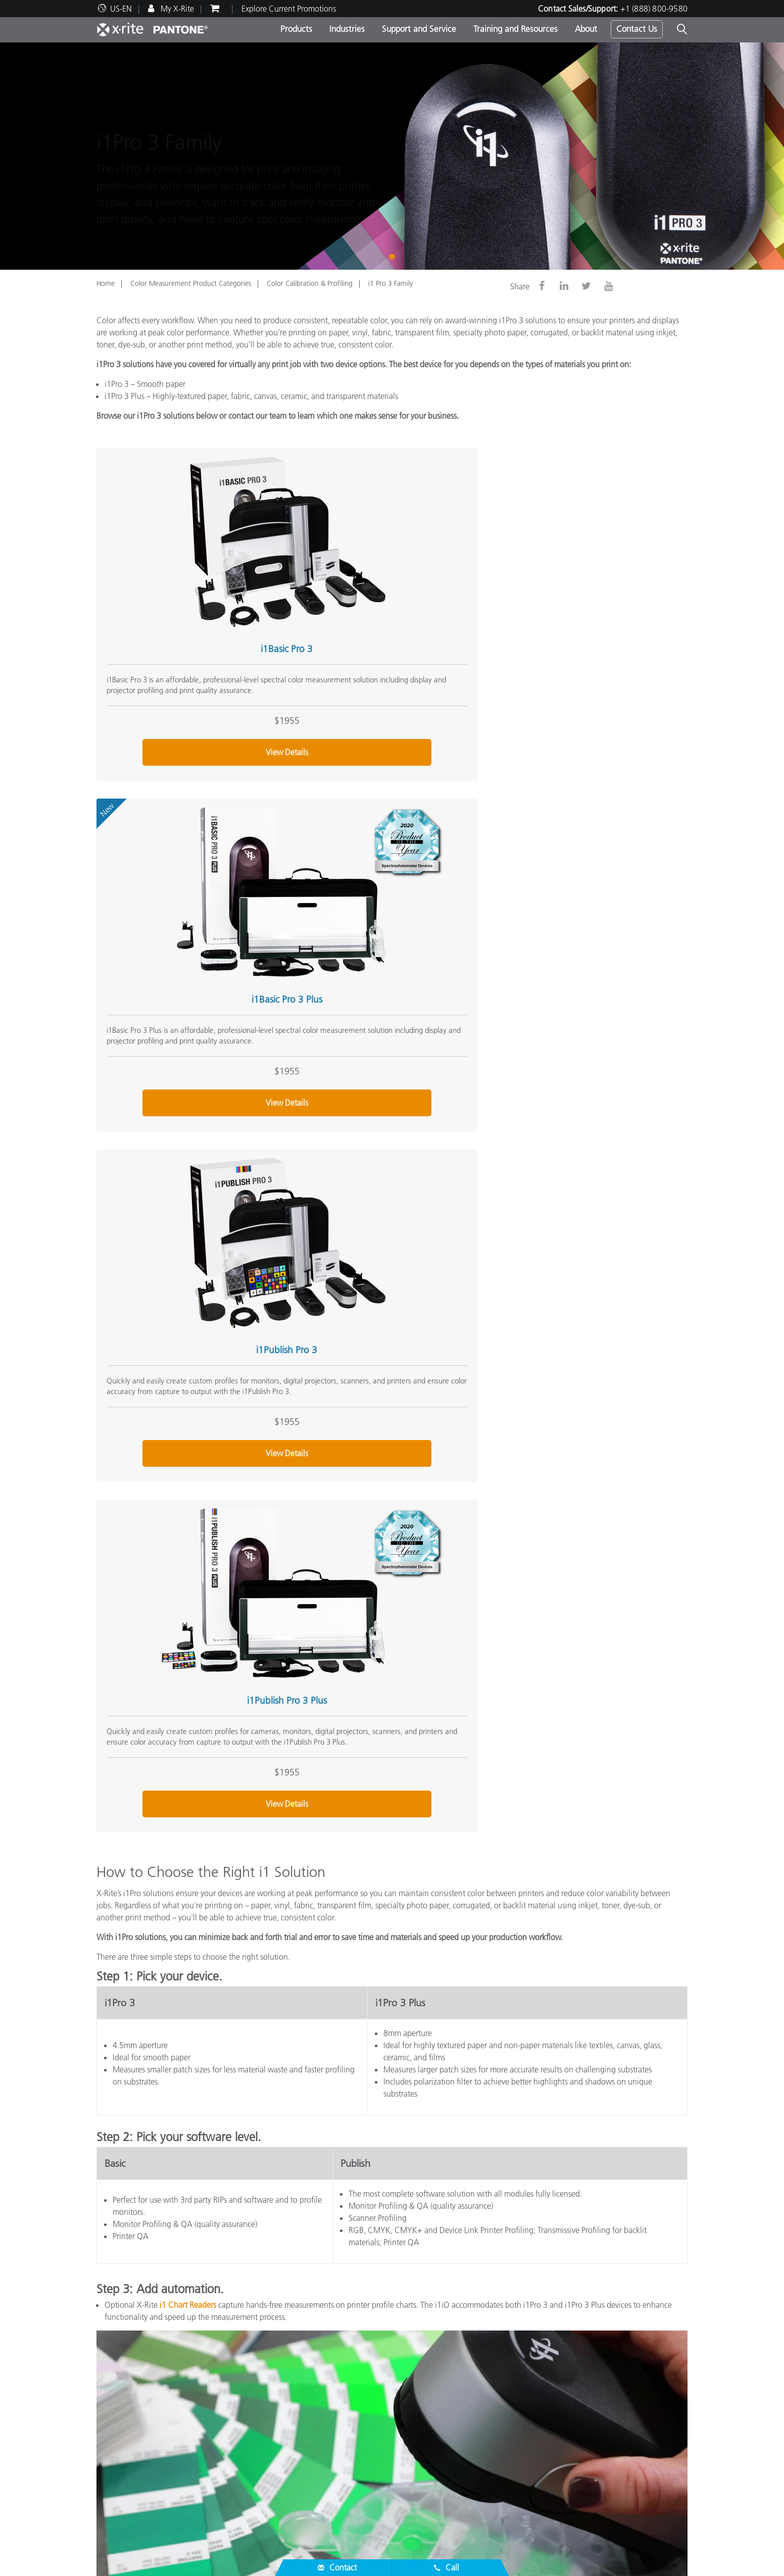  I want to click on Color Measurement Product Categories, so click(190, 283).